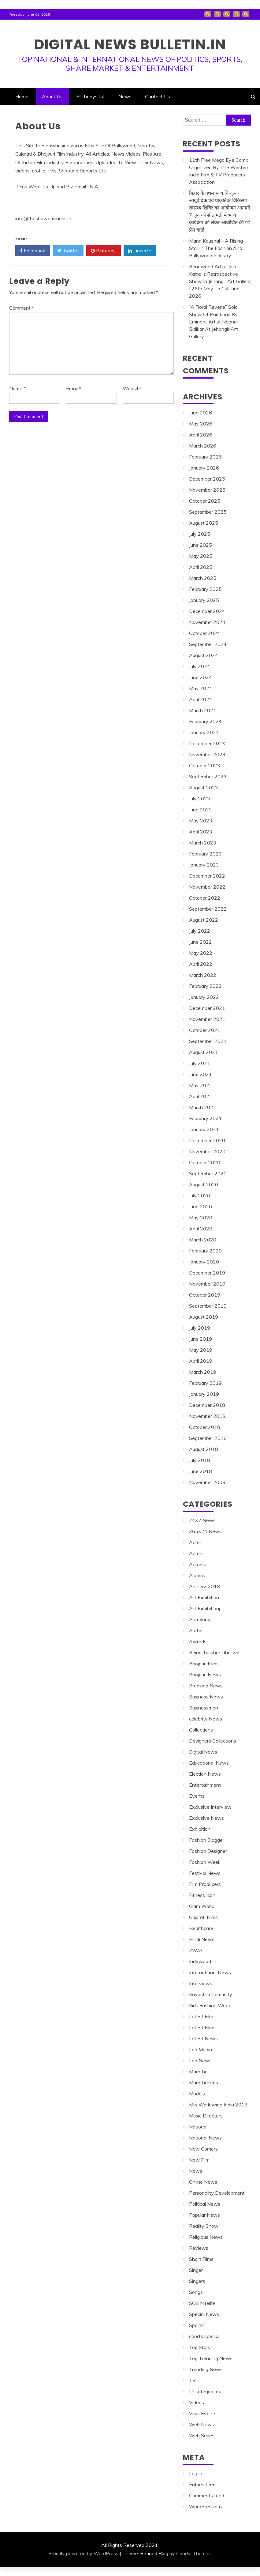  I want to click on Collections, so click(201, 1730).